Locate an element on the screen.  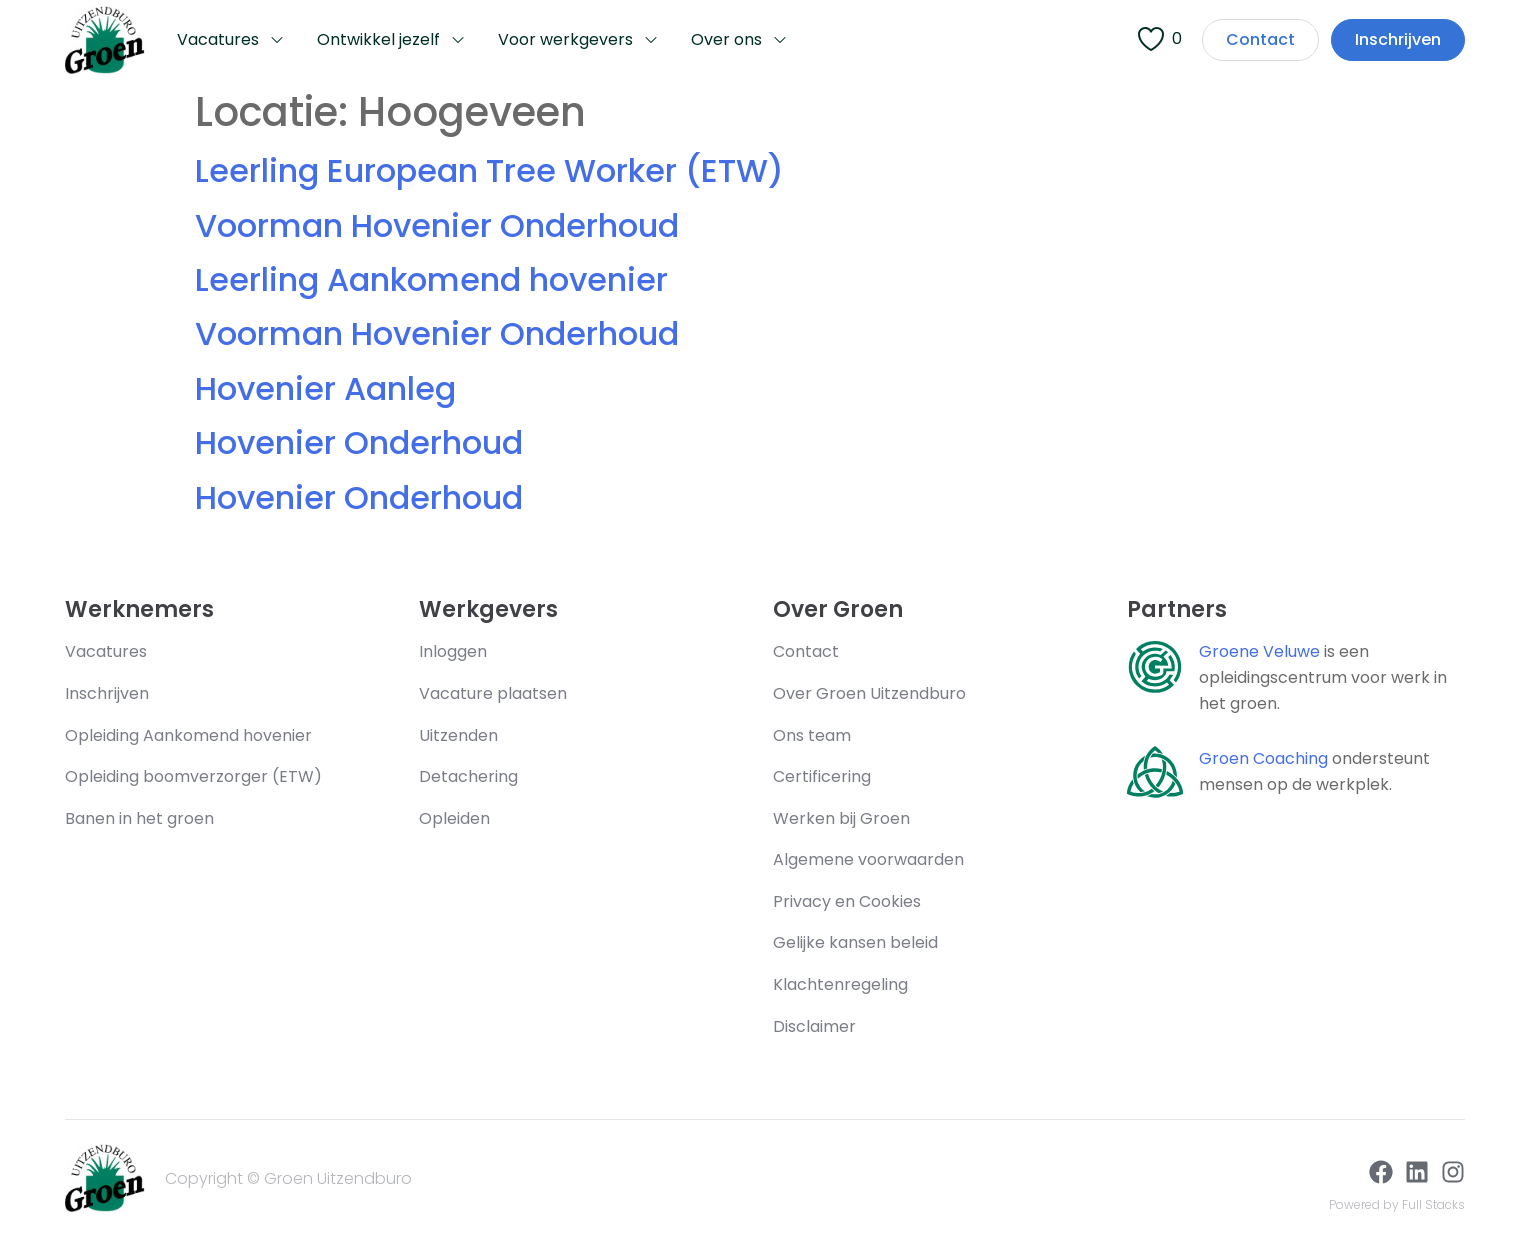
Banen in het groen is located at coordinates (139, 818).